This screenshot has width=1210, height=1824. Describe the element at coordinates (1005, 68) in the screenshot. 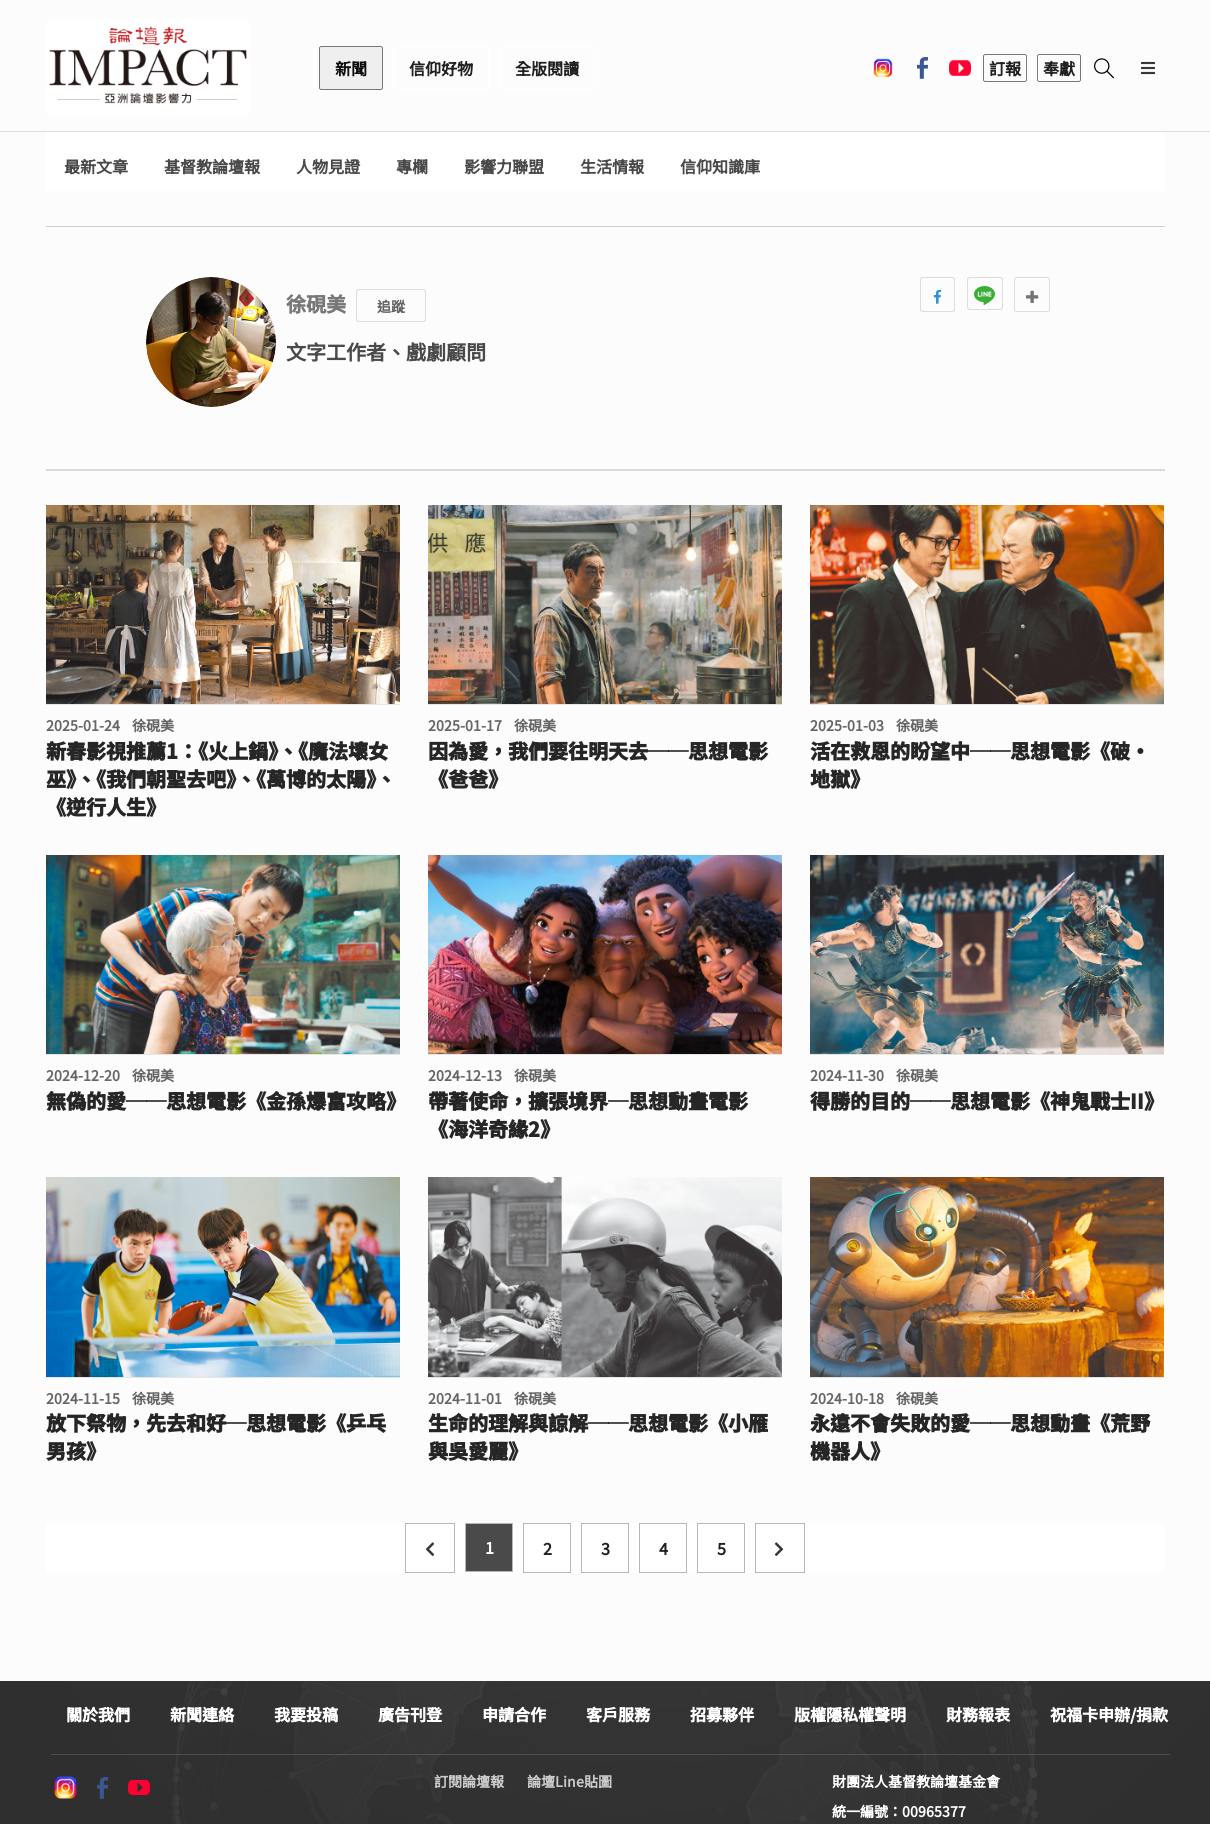

I see `訂報` at that location.